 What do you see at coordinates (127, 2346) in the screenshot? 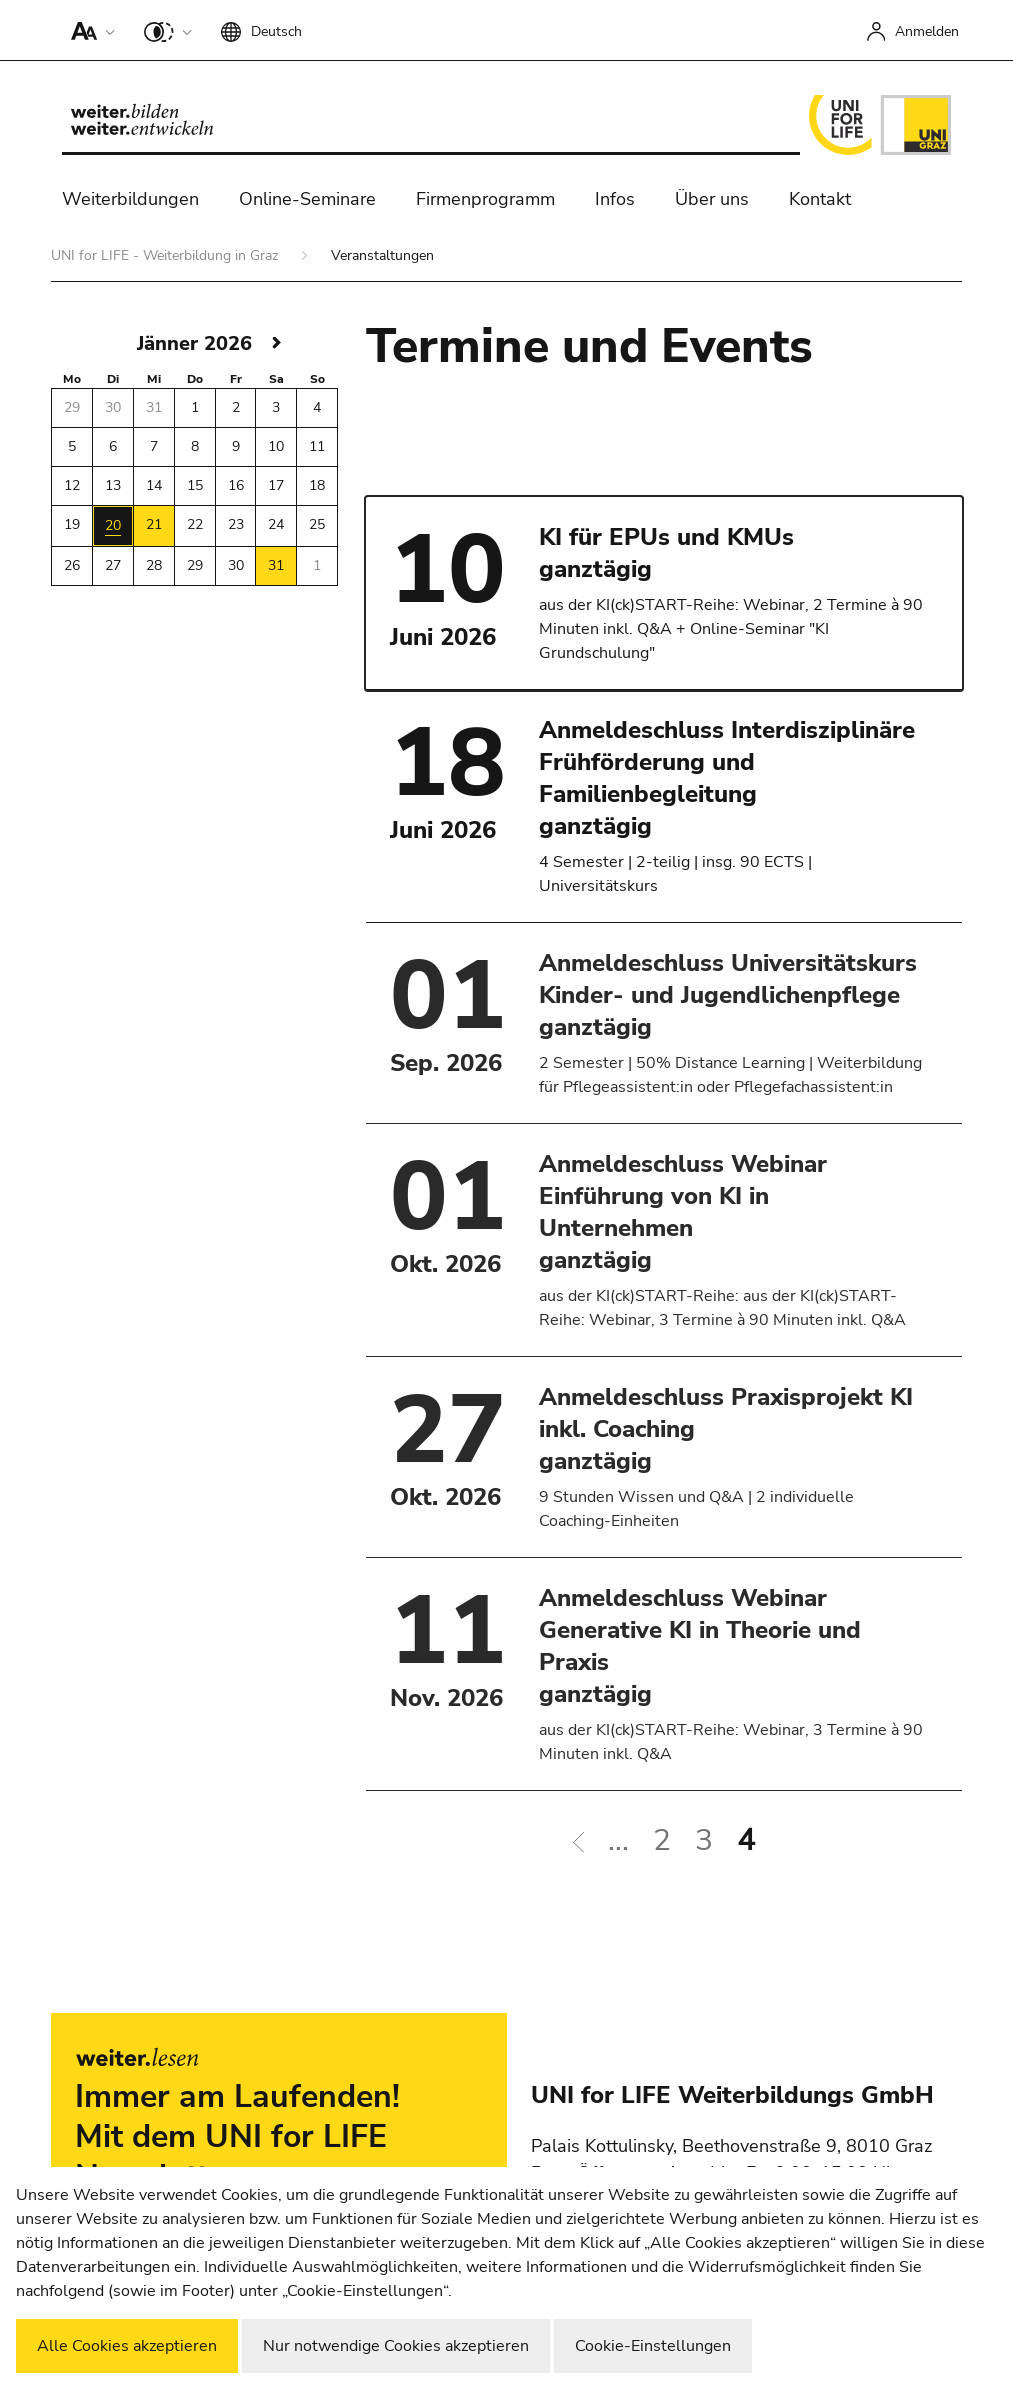
I see `Alle Cookies akzeptieren` at bounding box center [127, 2346].